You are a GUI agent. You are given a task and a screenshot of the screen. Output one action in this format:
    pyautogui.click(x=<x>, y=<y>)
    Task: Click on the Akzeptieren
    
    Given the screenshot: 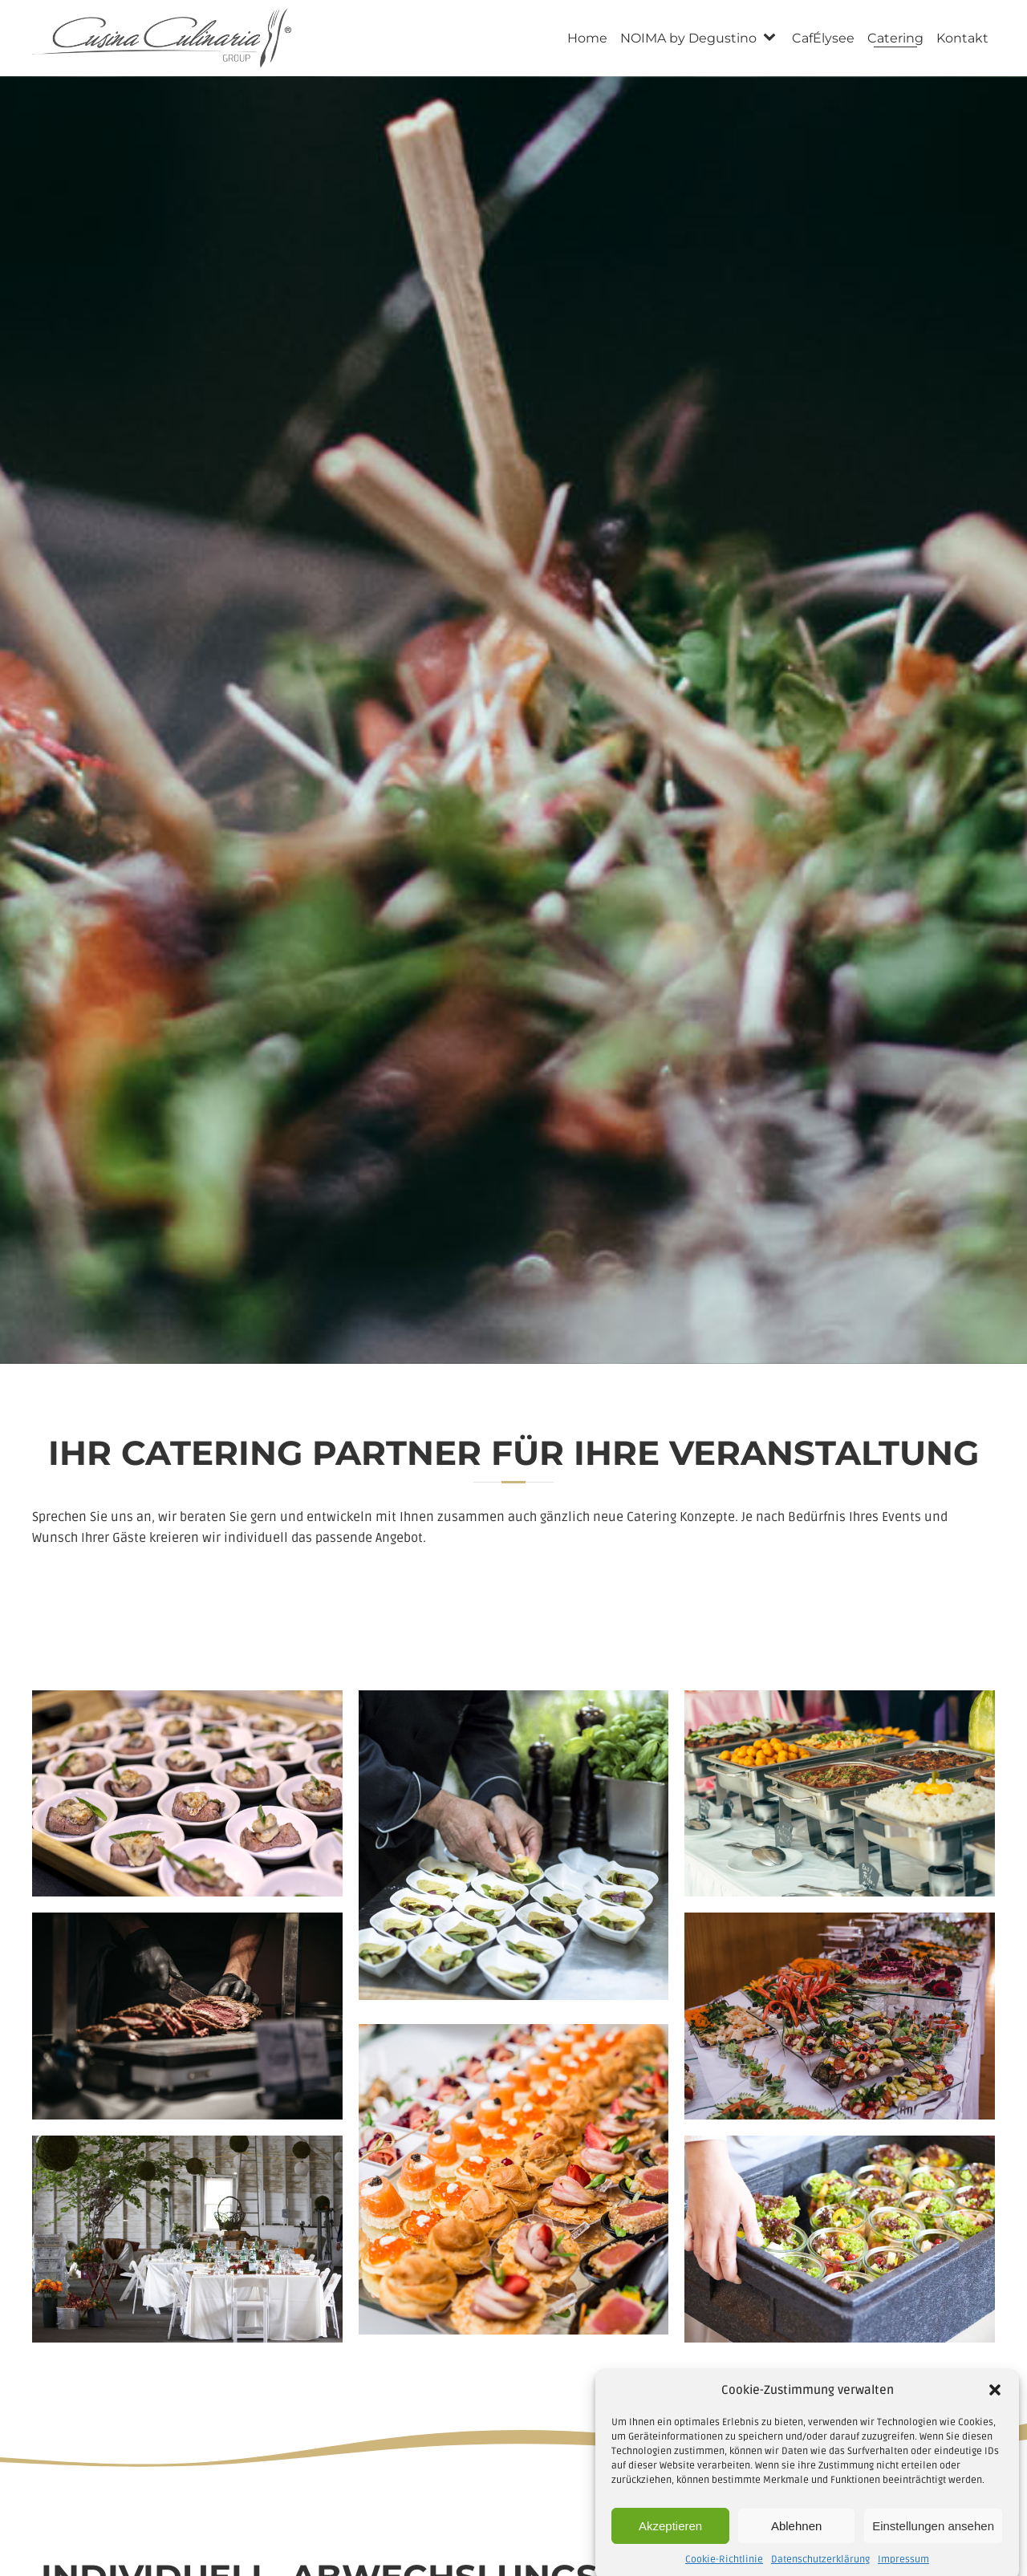 What is the action you would take?
    pyautogui.click(x=670, y=2548)
    